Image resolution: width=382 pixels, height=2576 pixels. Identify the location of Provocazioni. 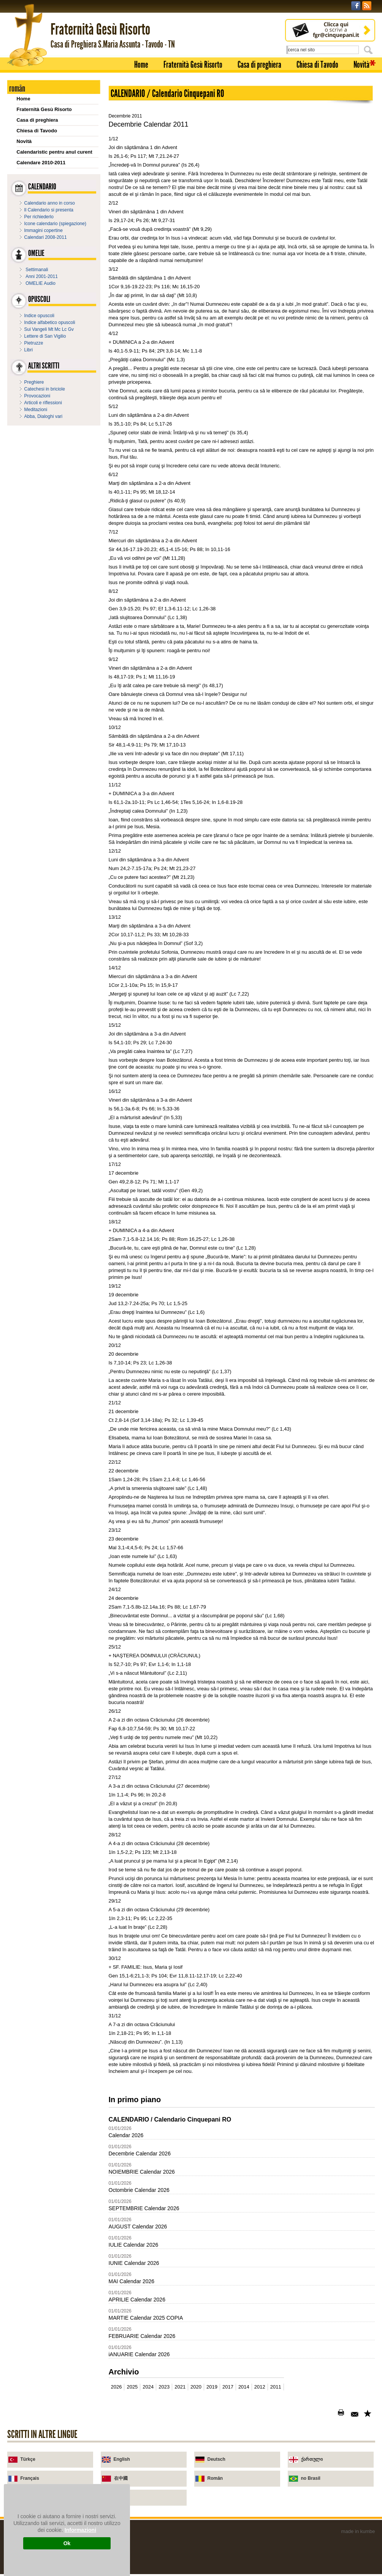
(37, 396).